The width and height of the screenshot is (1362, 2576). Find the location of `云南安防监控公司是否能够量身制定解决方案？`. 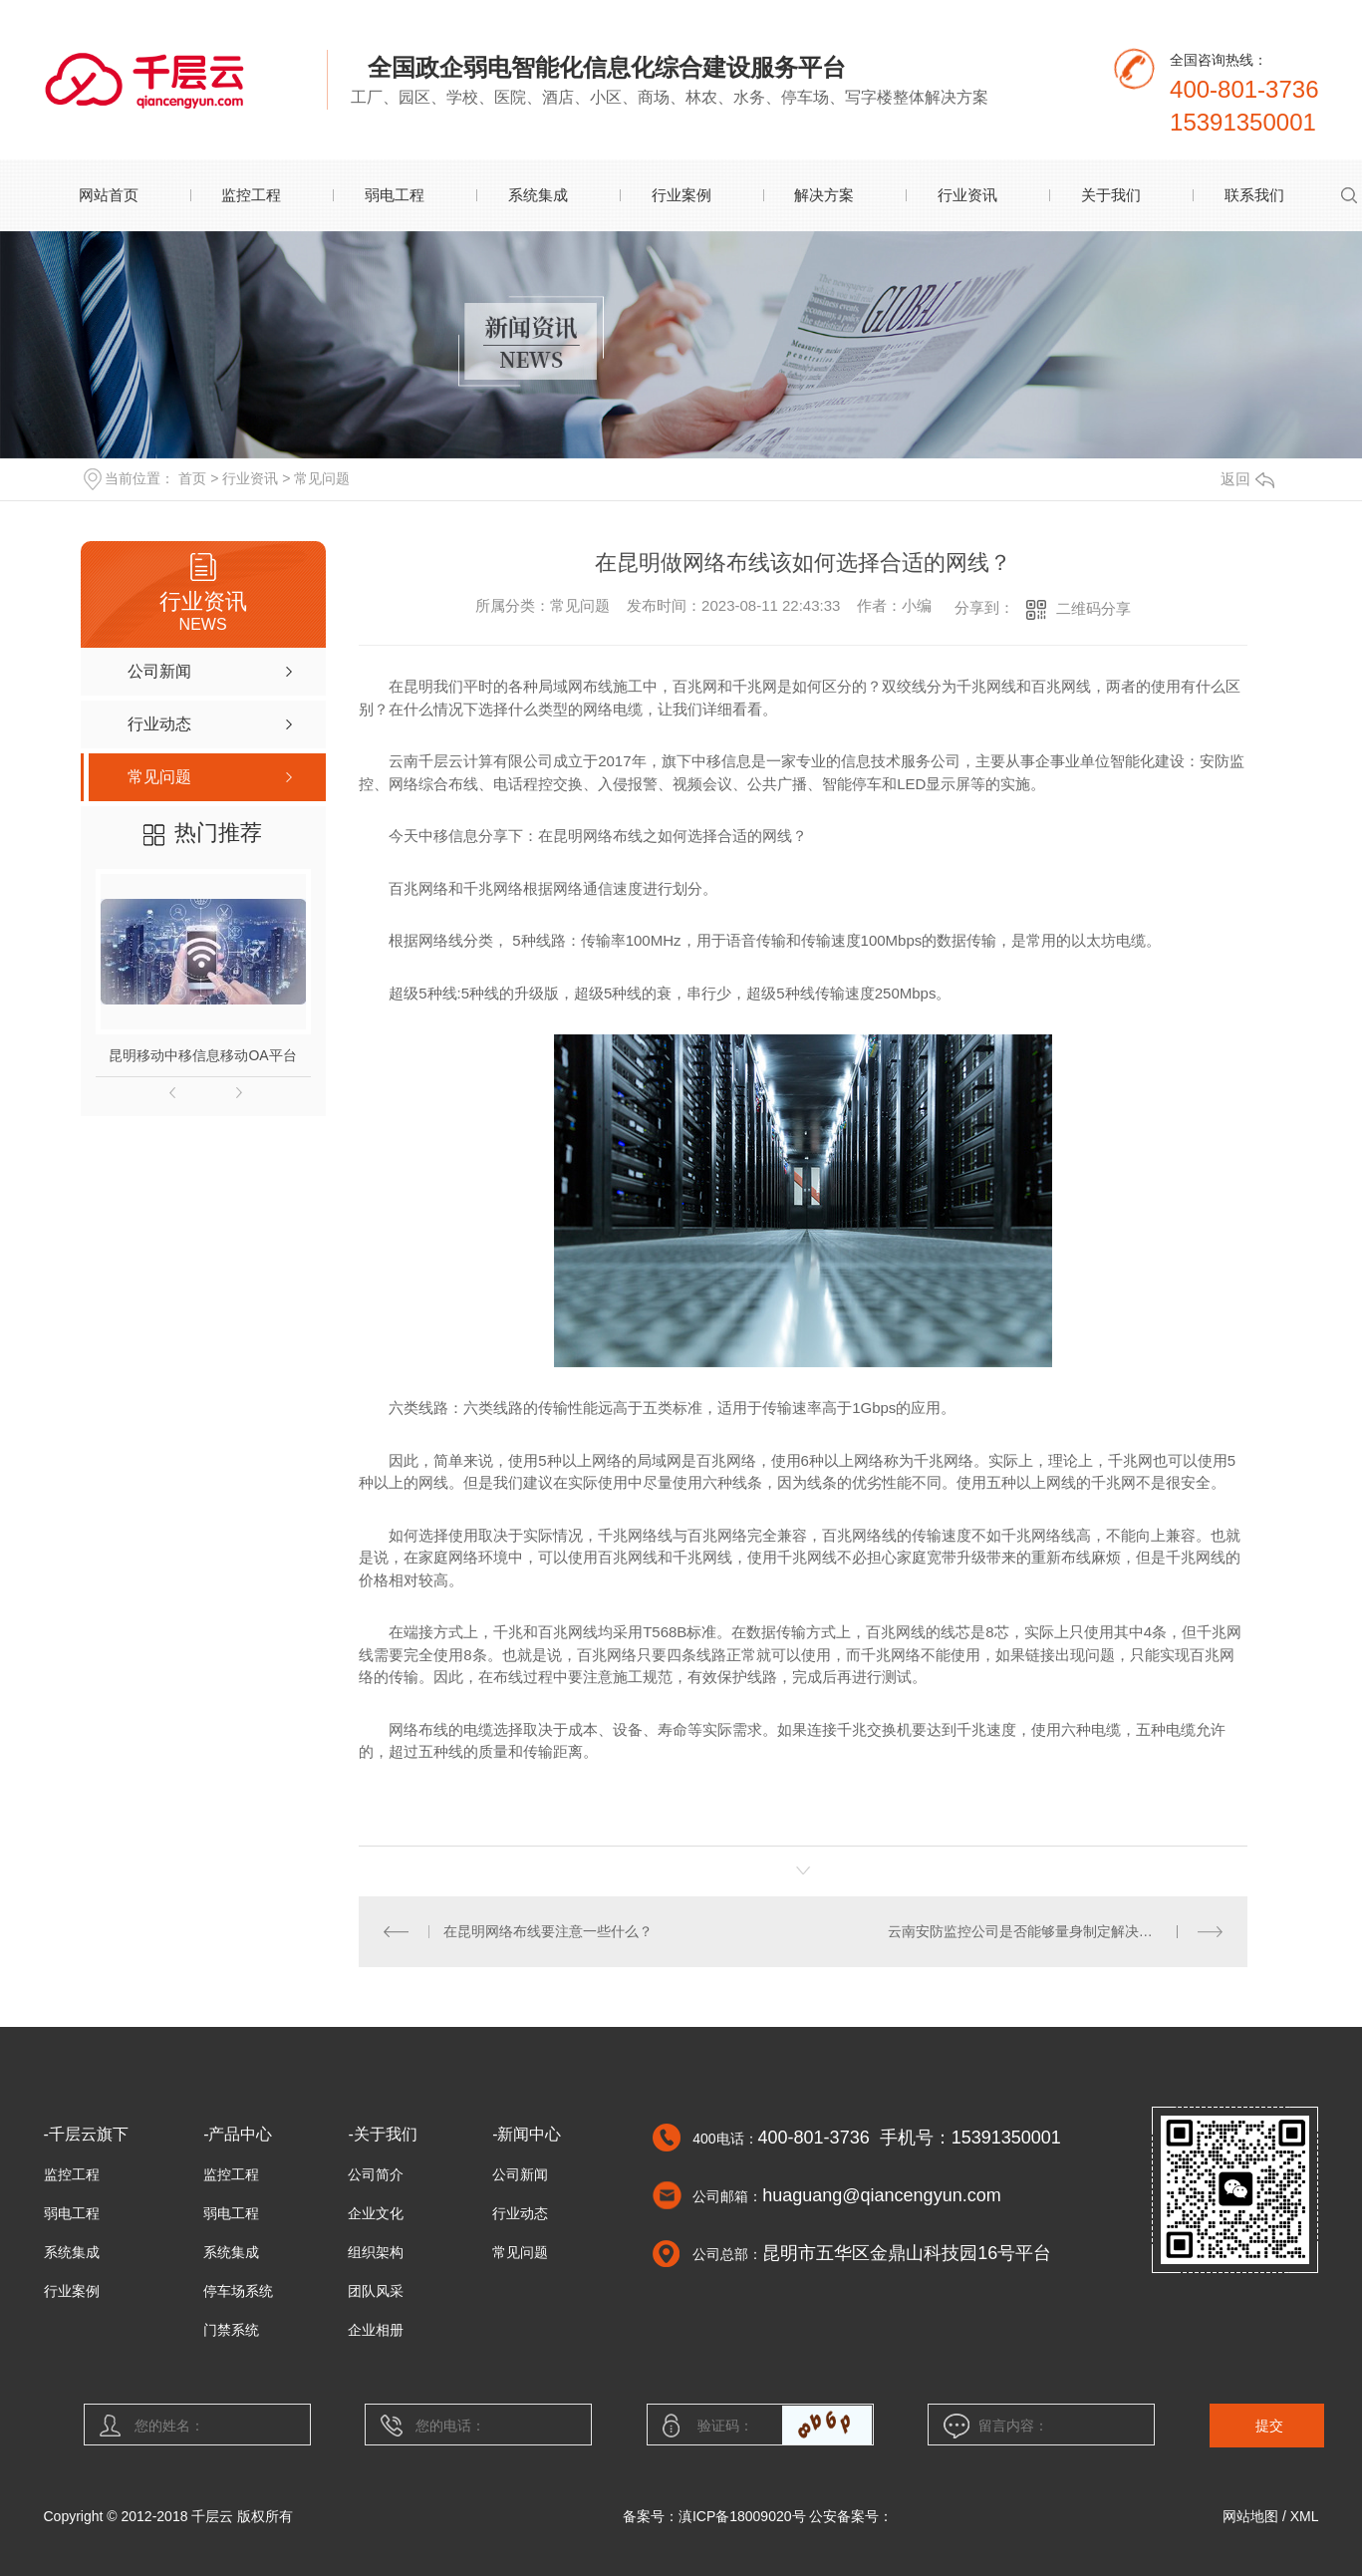

云南安防监控公司是否能够量身制定解决方案？ is located at coordinates (1034, 1931).